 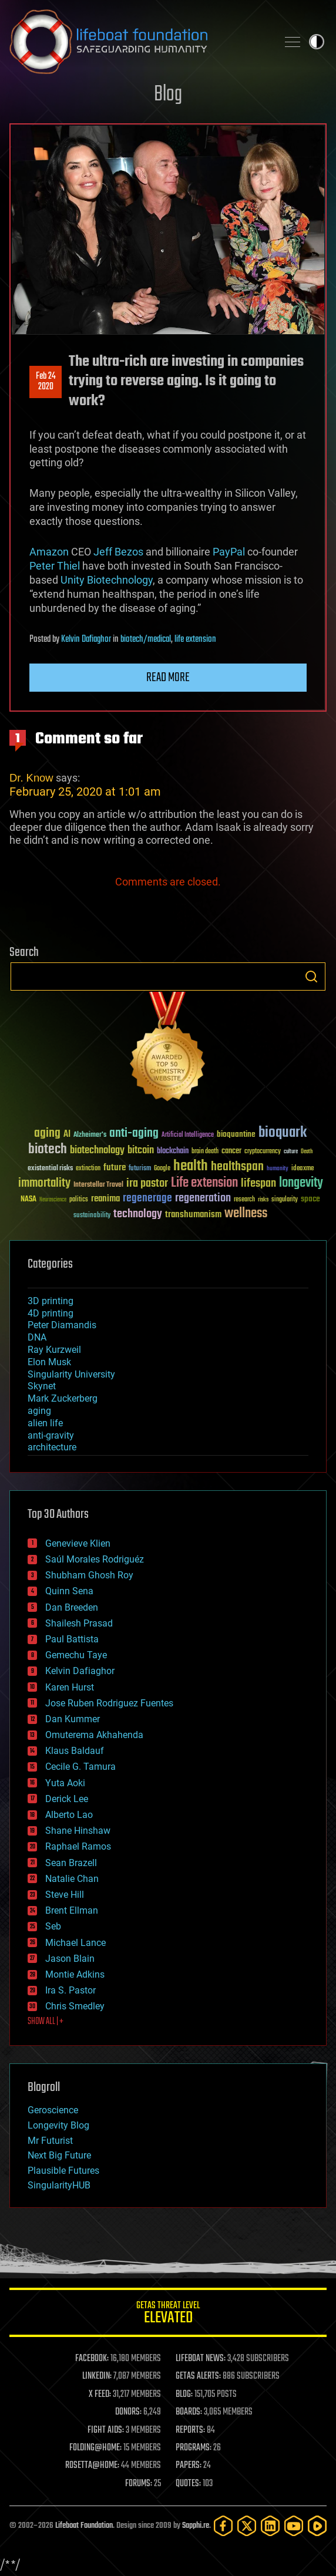 I want to click on alien life, so click(x=45, y=1423).